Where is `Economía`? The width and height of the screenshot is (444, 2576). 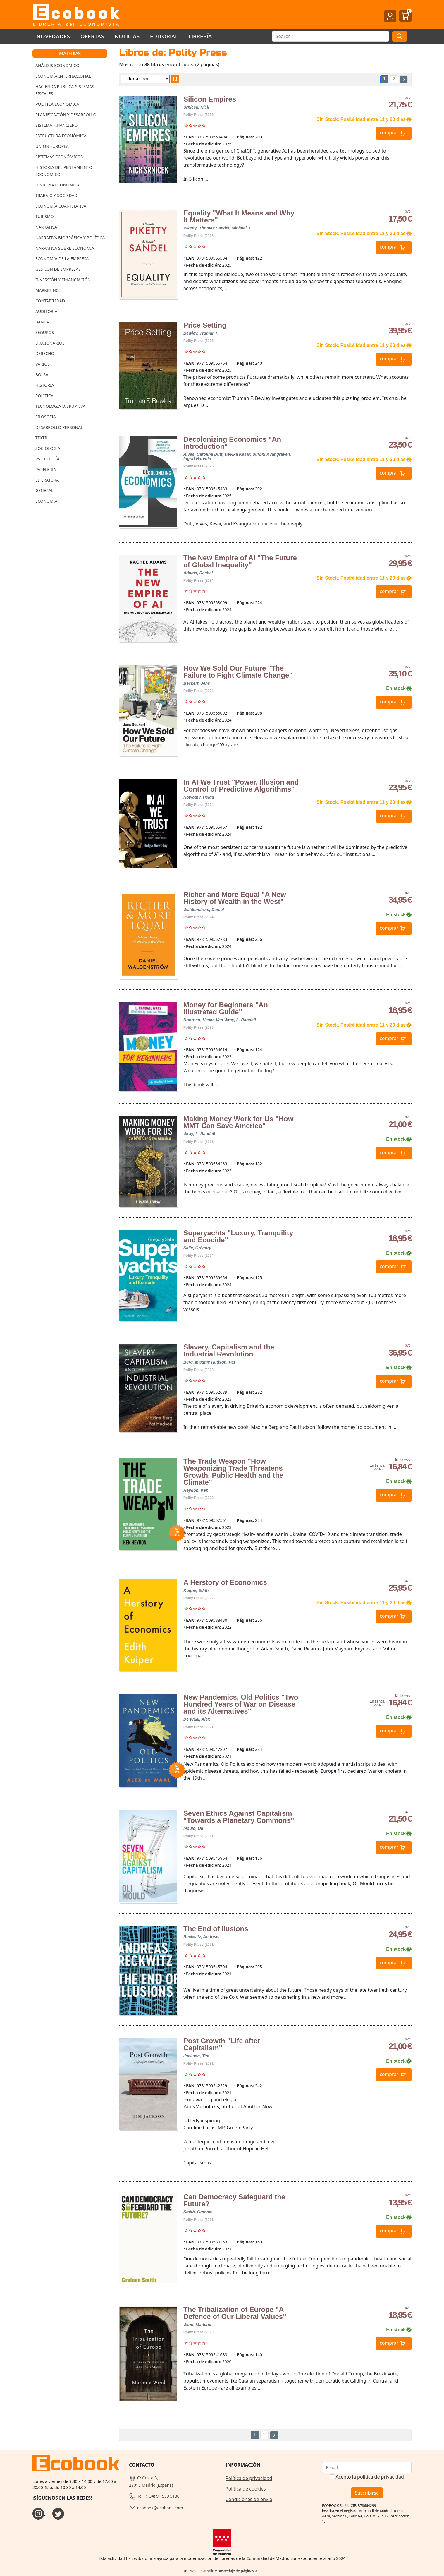
Economía is located at coordinates (46, 501).